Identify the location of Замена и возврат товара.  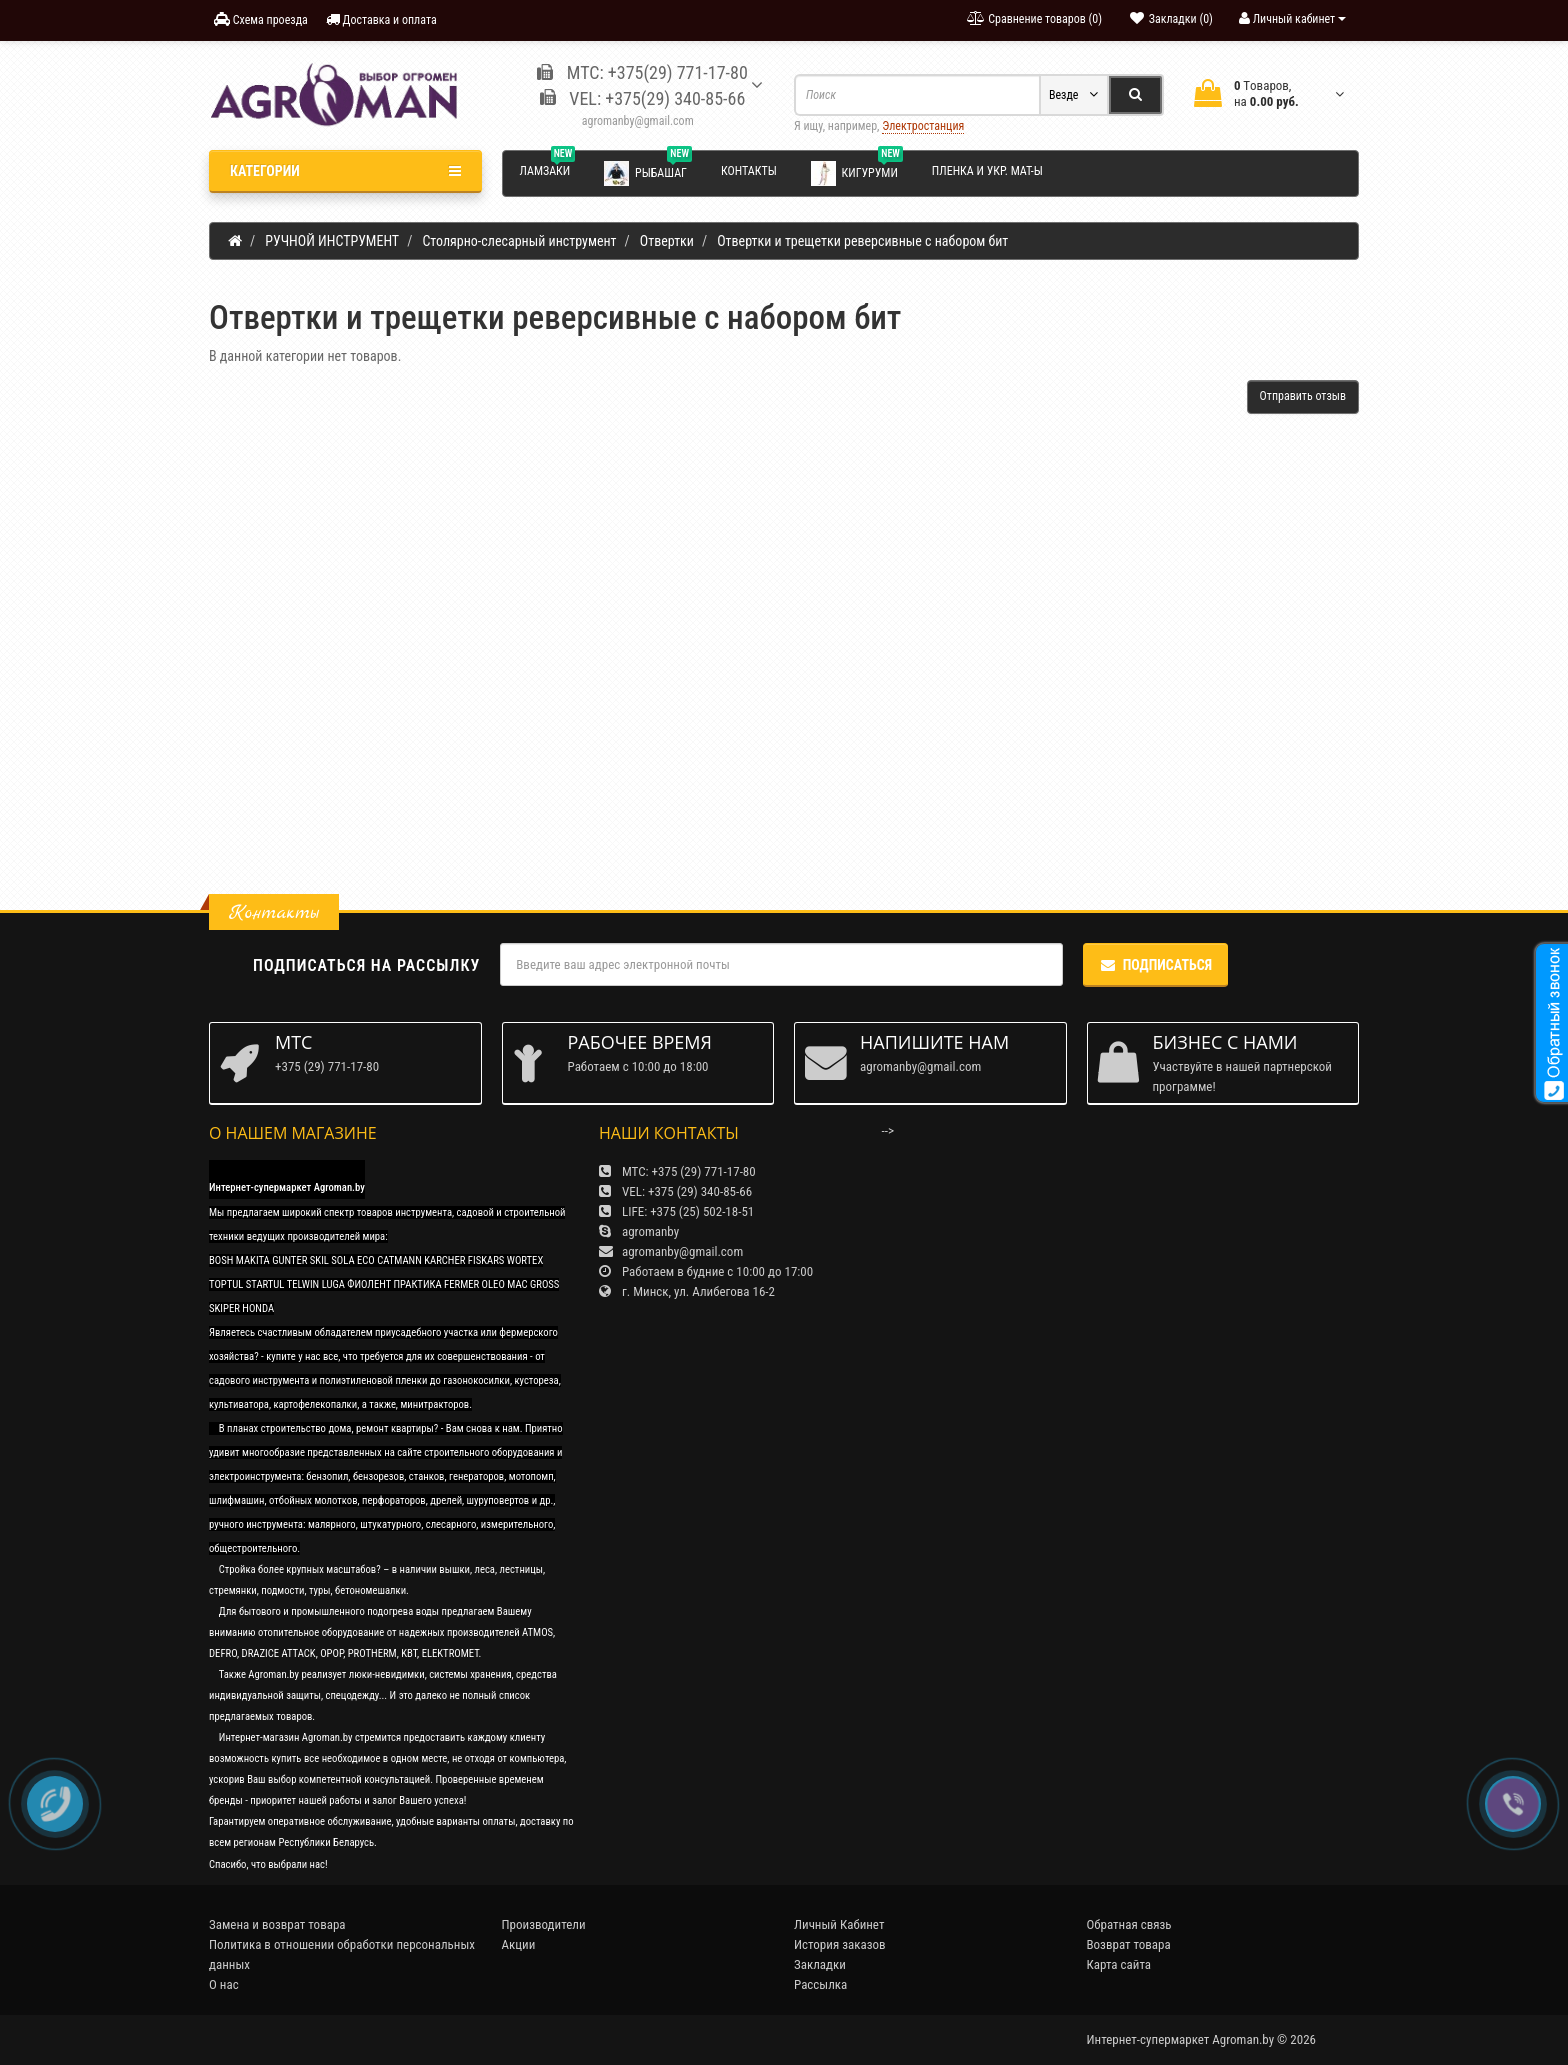
(277, 1924).